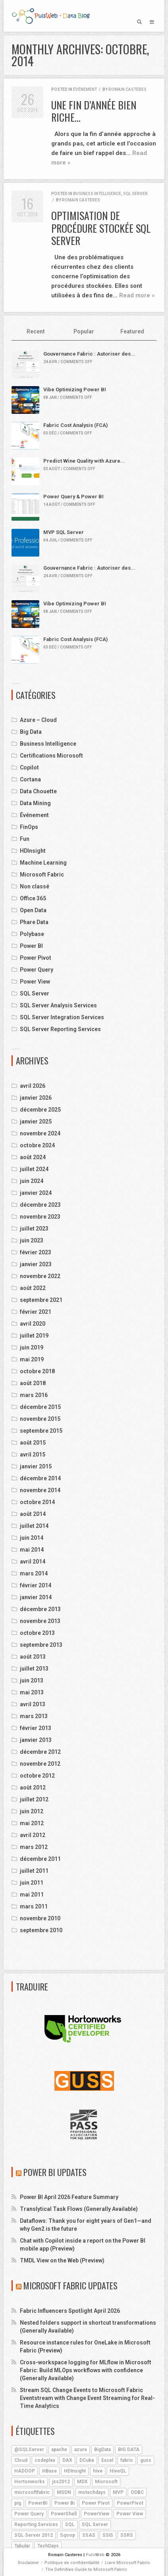 This screenshot has height=2576, width=168. What do you see at coordinates (36, 1264) in the screenshot?
I see `janvier 2023` at bounding box center [36, 1264].